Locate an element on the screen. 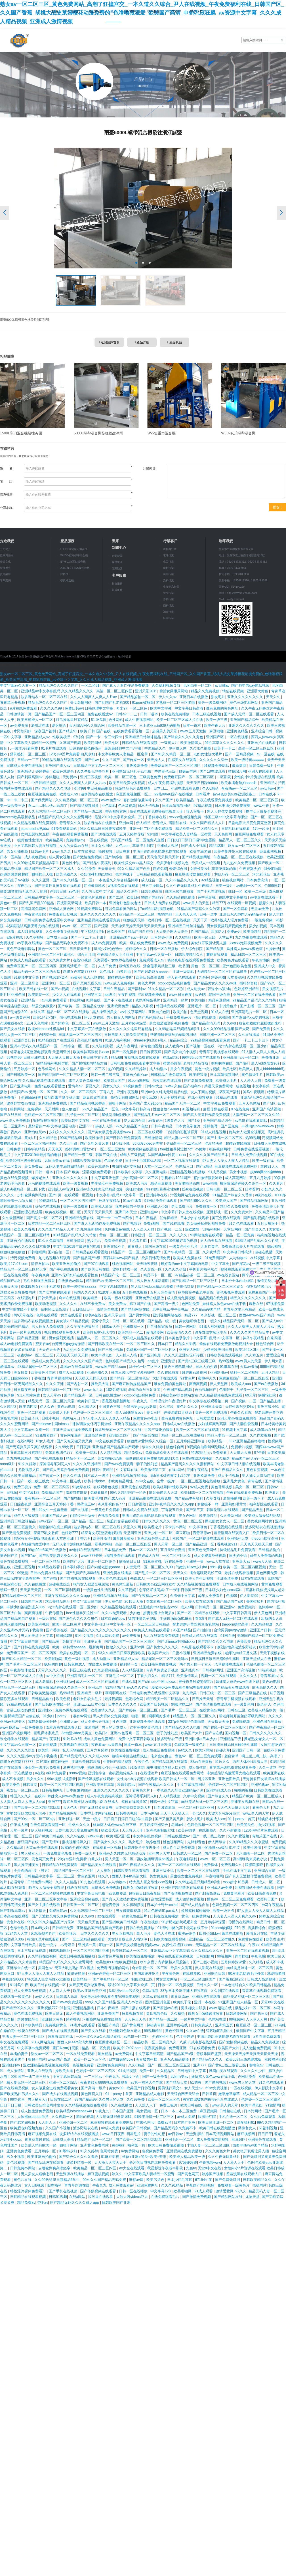 This screenshot has width=286, height=2576. 桃色在线视频 is located at coordinates (78, 1887).